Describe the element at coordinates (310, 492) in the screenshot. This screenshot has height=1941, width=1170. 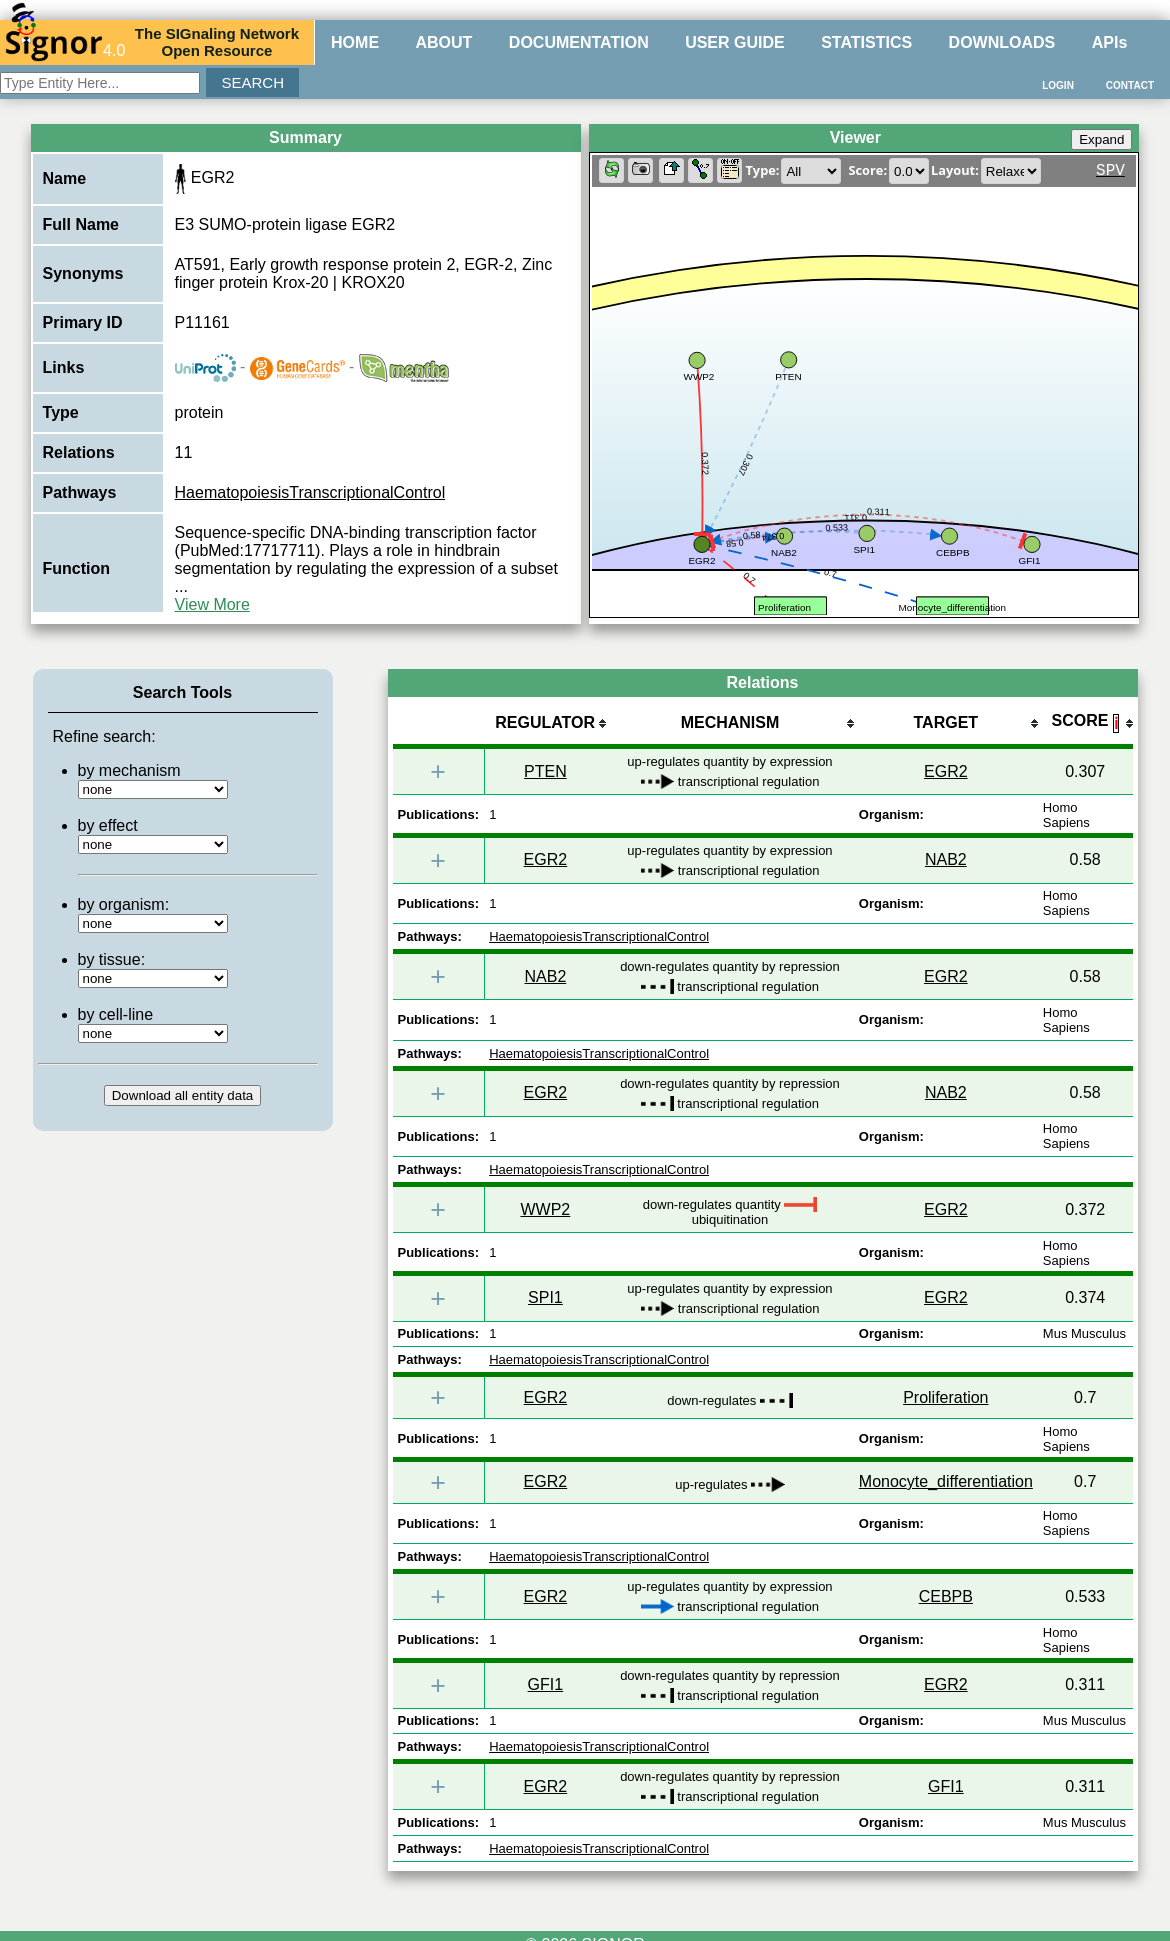
I see `HaematopoiesisTranscriptionalControl` at that location.